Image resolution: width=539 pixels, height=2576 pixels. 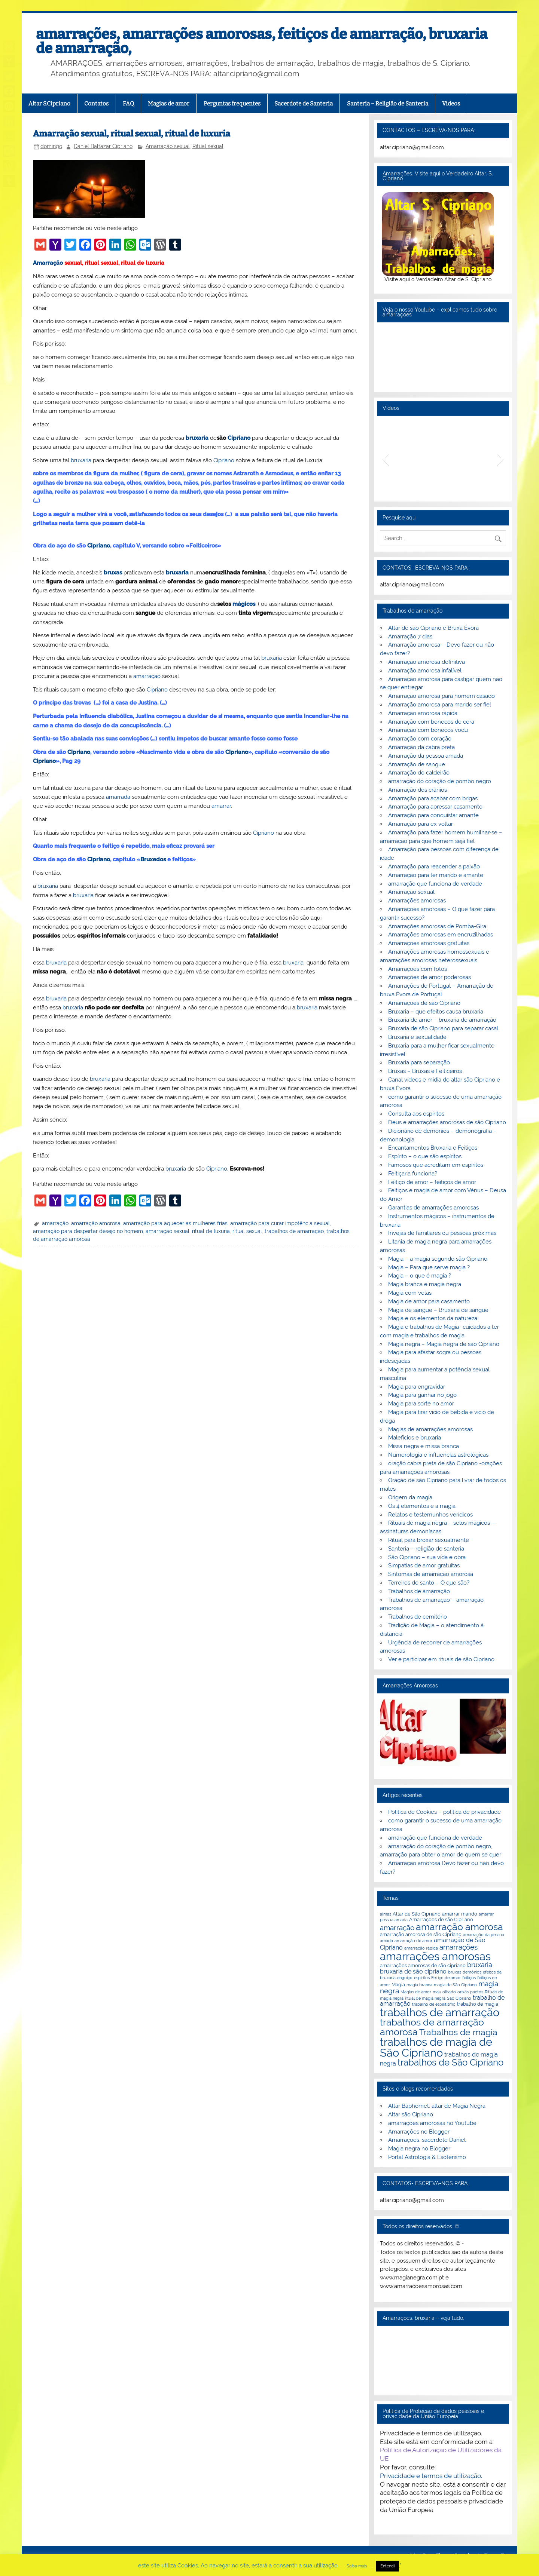 I want to click on magia branca [magia branca (2 itens)], so click(x=419, y=1984).